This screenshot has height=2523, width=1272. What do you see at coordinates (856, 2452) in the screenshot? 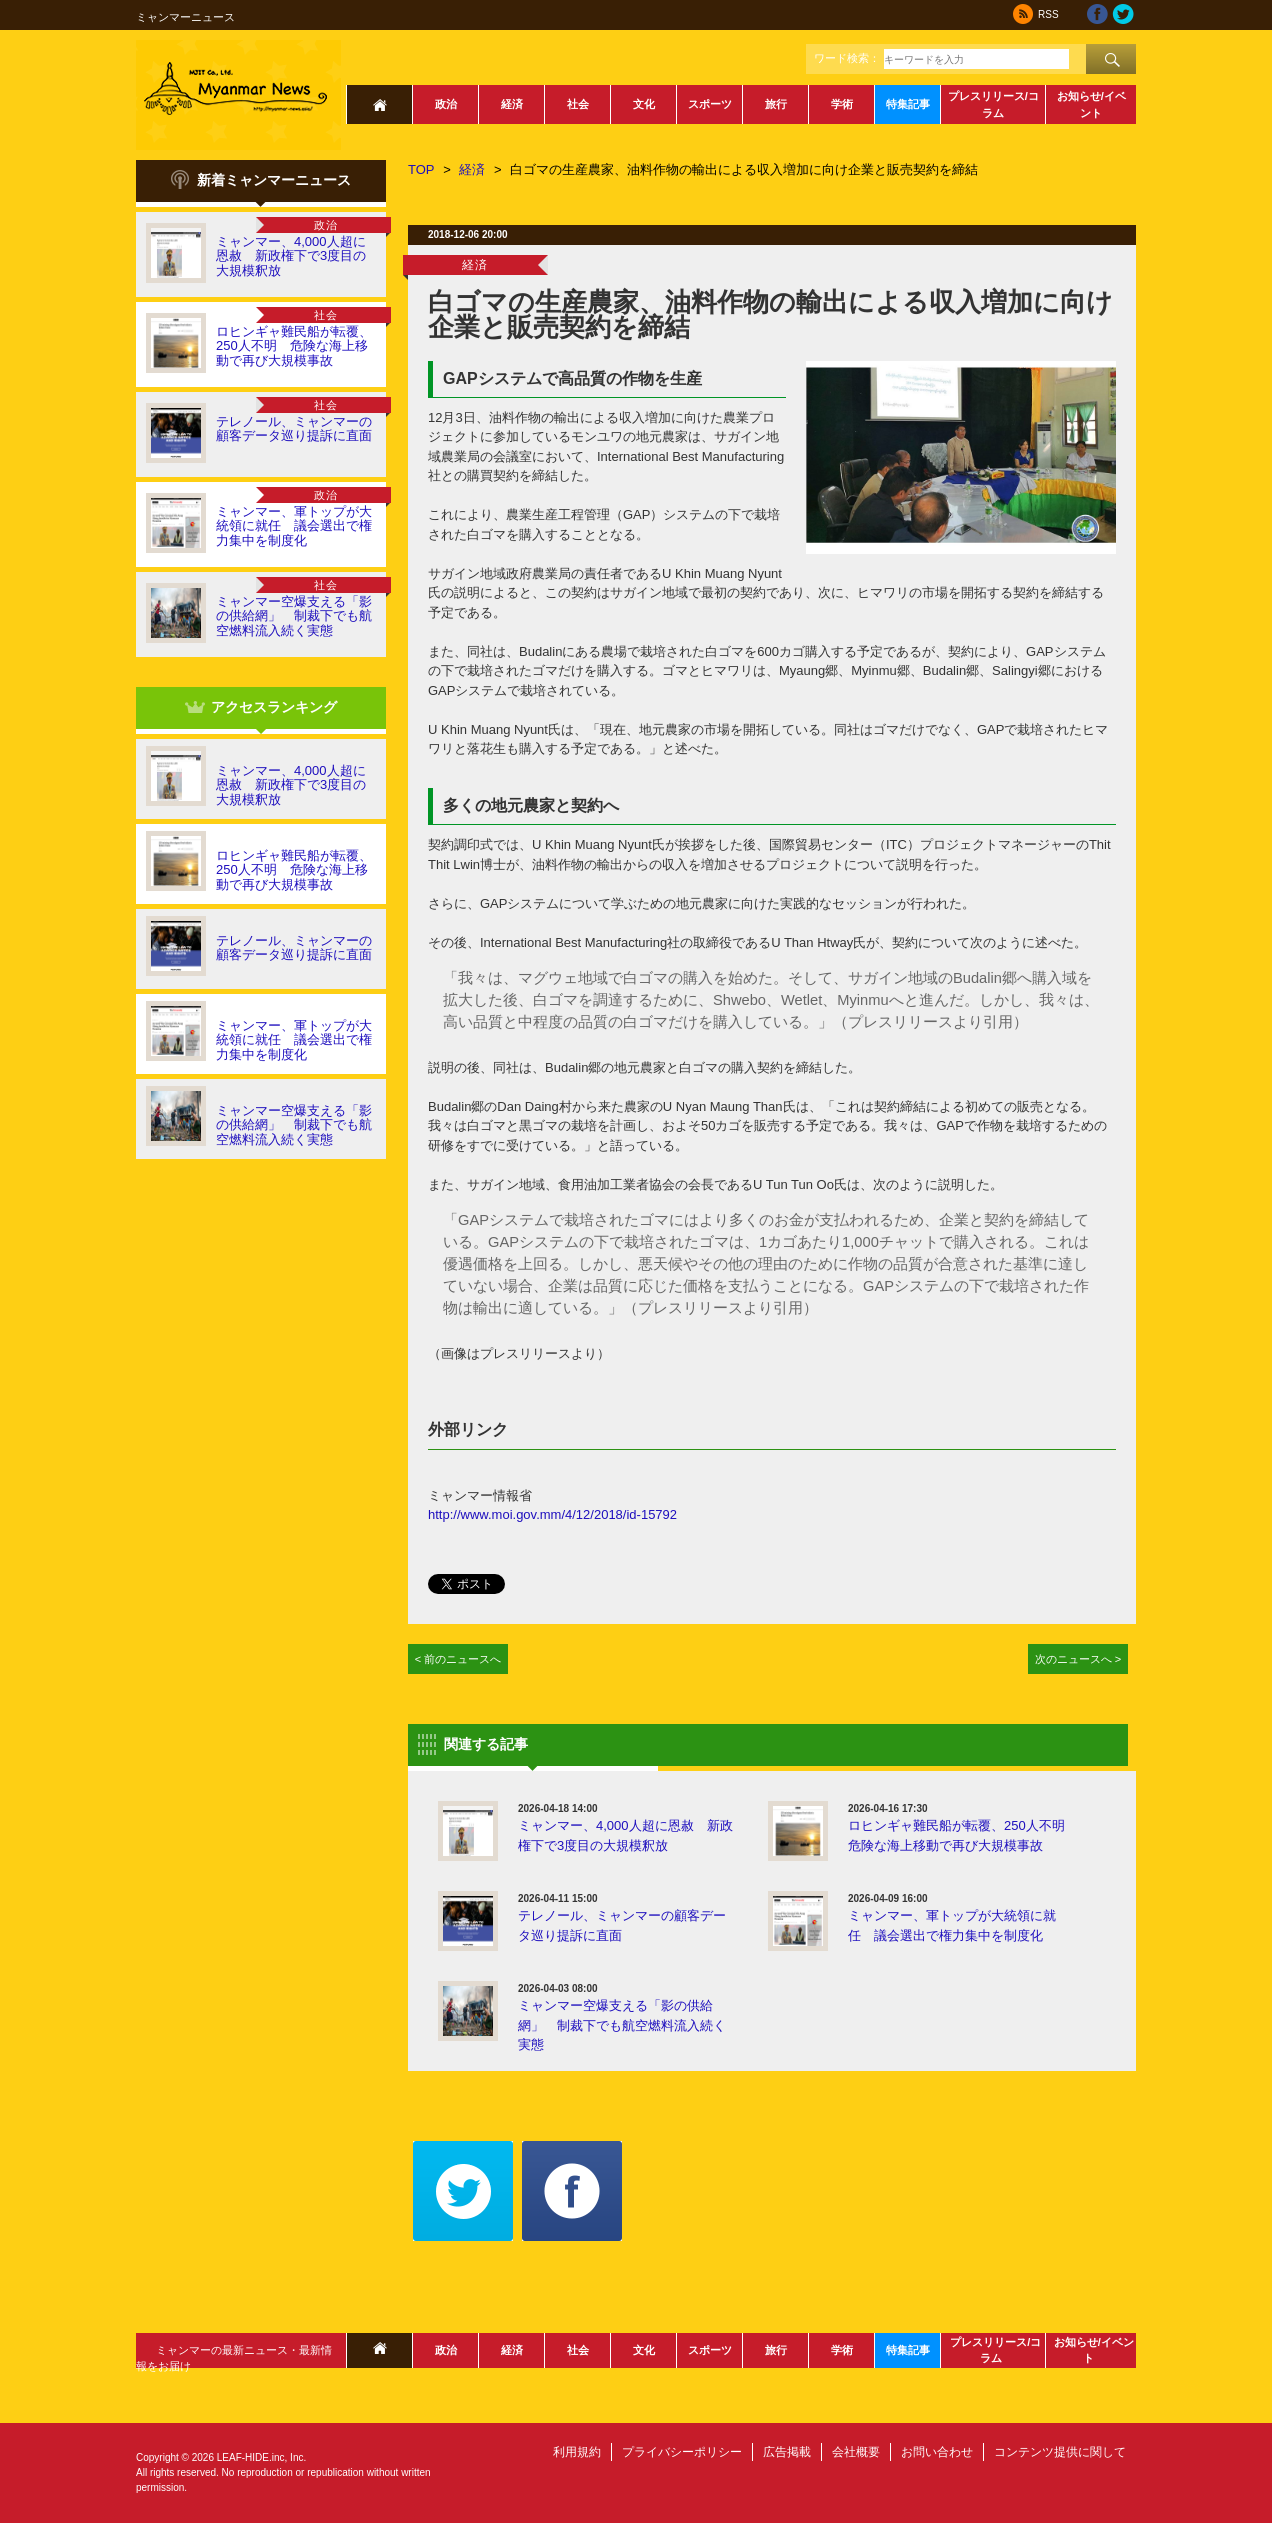
I see `会社概要` at bounding box center [856, 2452].